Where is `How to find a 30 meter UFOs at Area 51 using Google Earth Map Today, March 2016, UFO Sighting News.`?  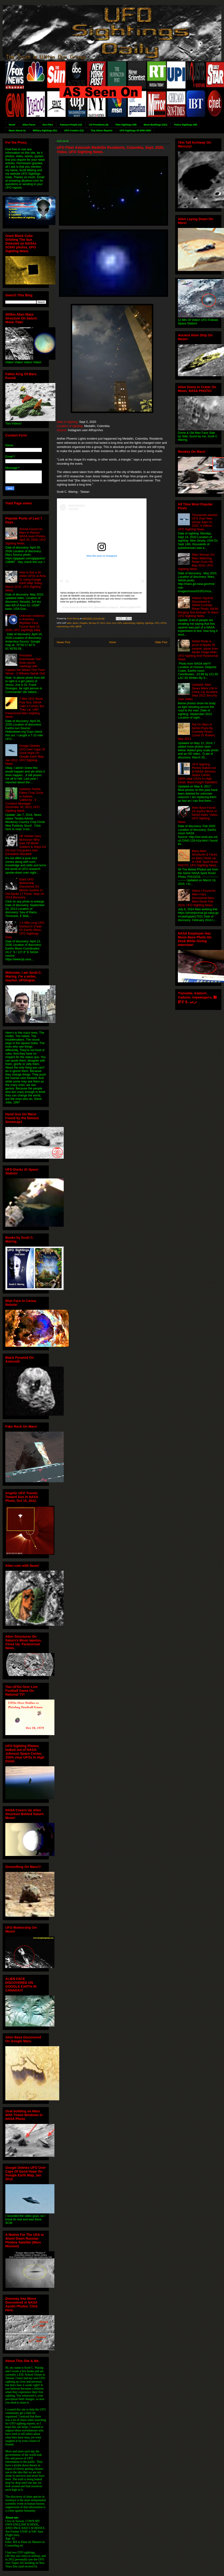
How to find a 30 meter UFOs at Area 51 using Google Earth Map Today, March 2016, UFO Sighting News. is located at coordinates (25, 581).